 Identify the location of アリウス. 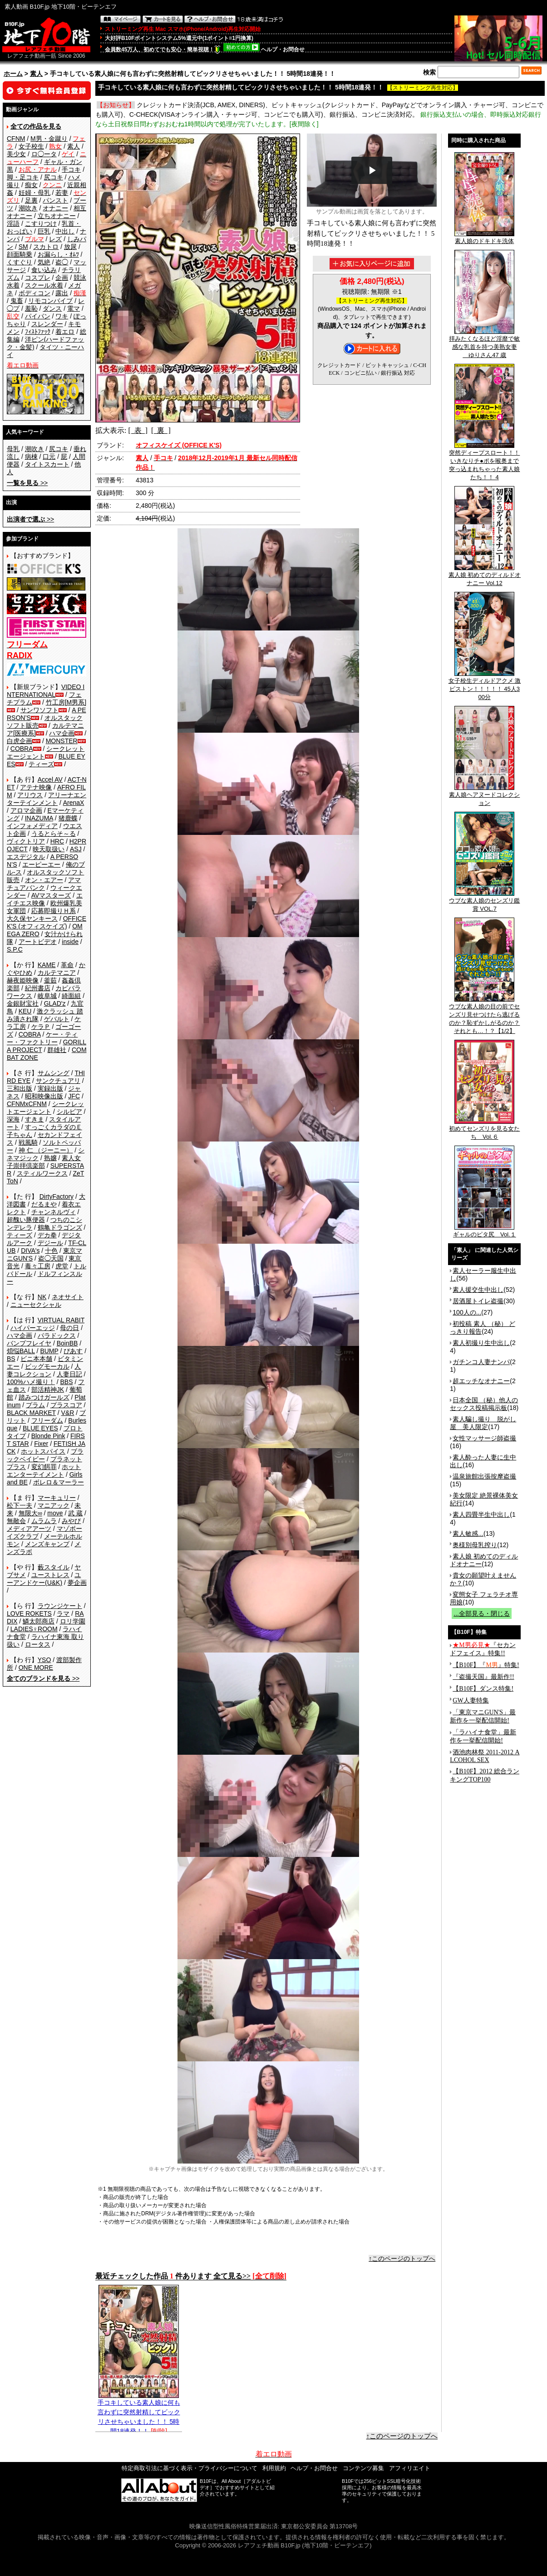
(30, 795).